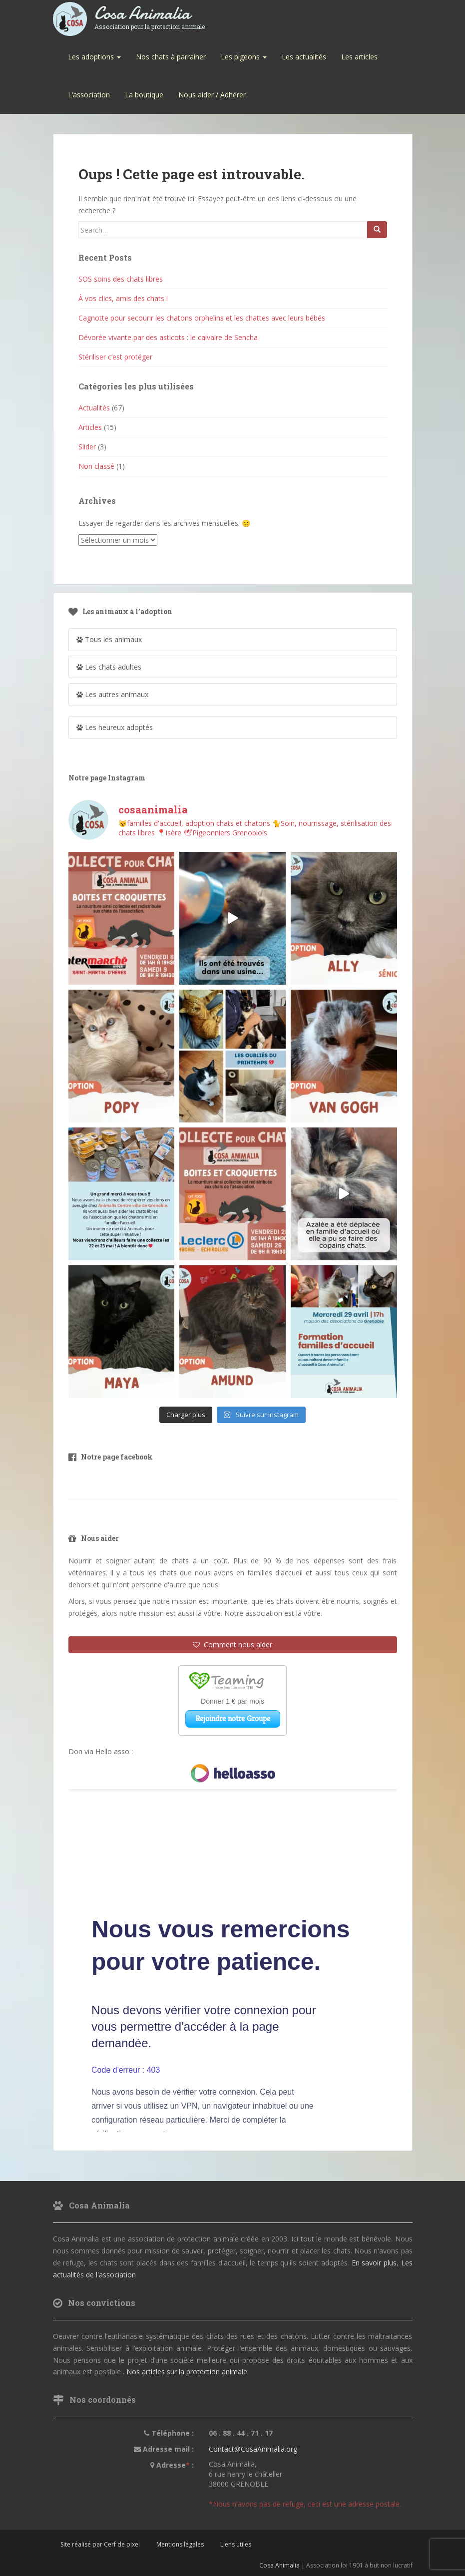 Image resolution: width=465 pixels, height=2576 pixels. I want to click on Cagnotte pour secourir les chatons orphelins et les chattes avec leurs bébés, so click(201, 318).